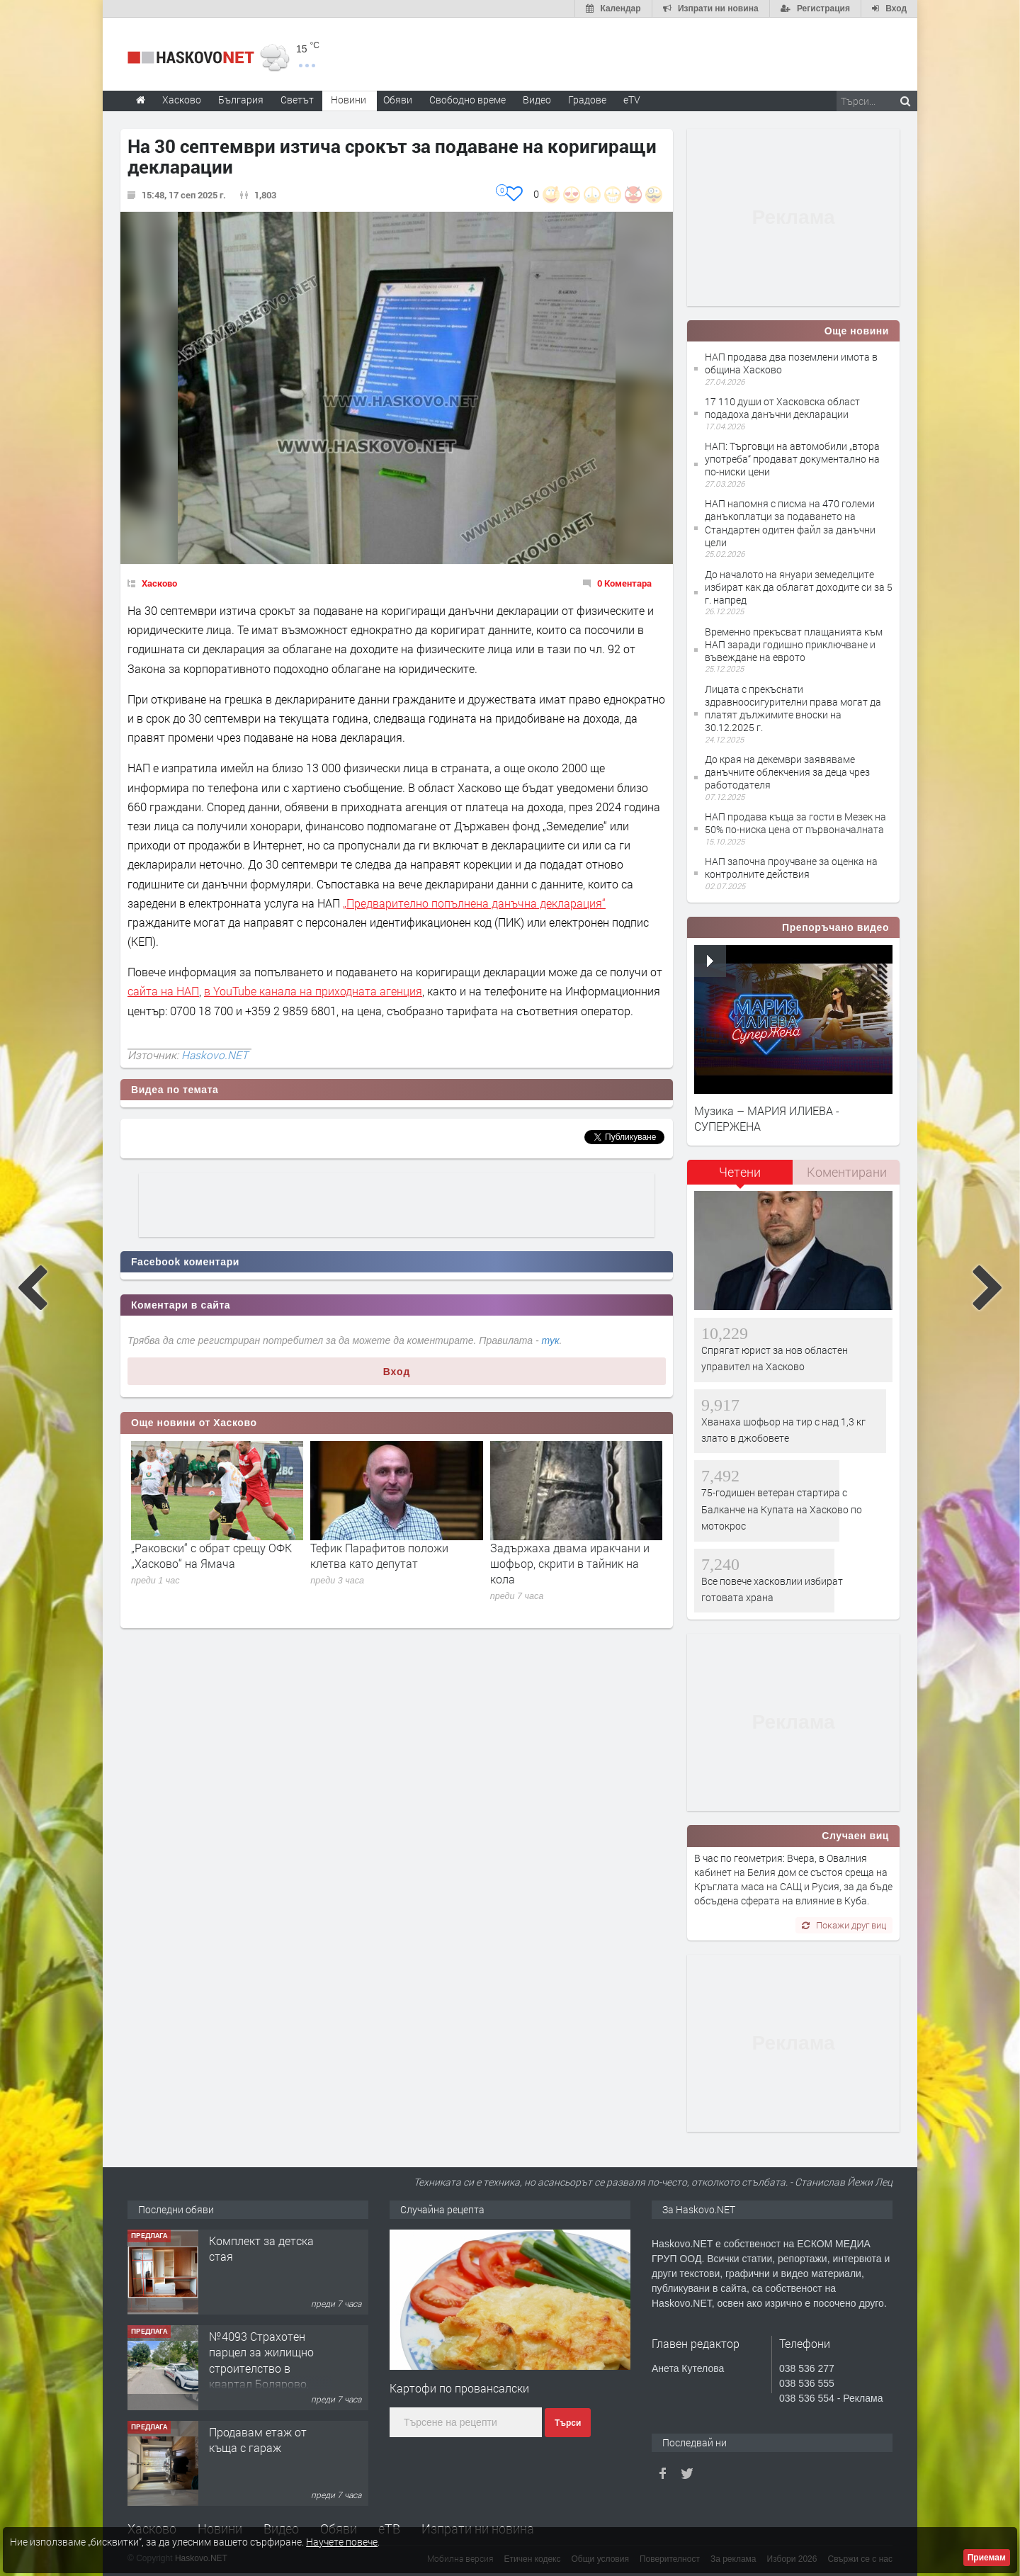  What do you see at coordinates (342, 2541) in the screenshot?
I see `Научете повече` at bounding box center [342, 2541].